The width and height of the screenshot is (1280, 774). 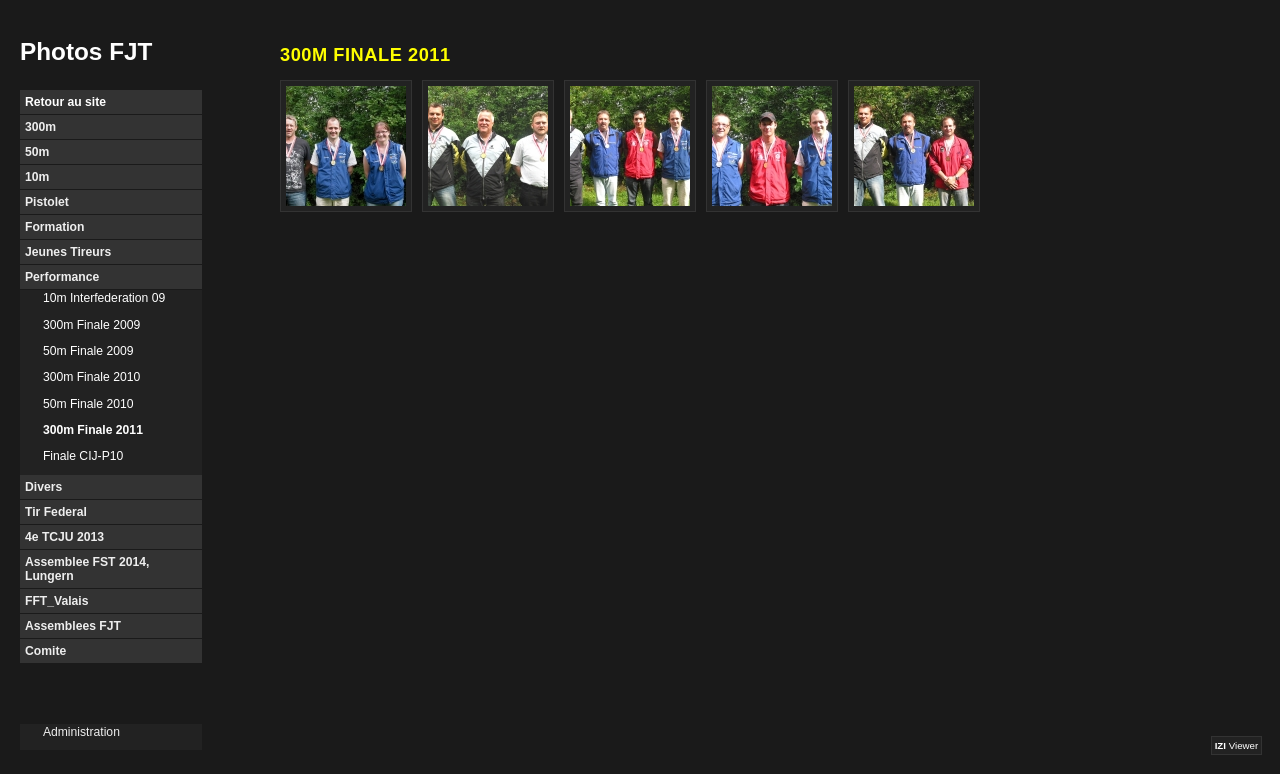 What do you see at coordinates (81, 732) in the screenshot?
I see `Administration` at bounding box center [81, 732].